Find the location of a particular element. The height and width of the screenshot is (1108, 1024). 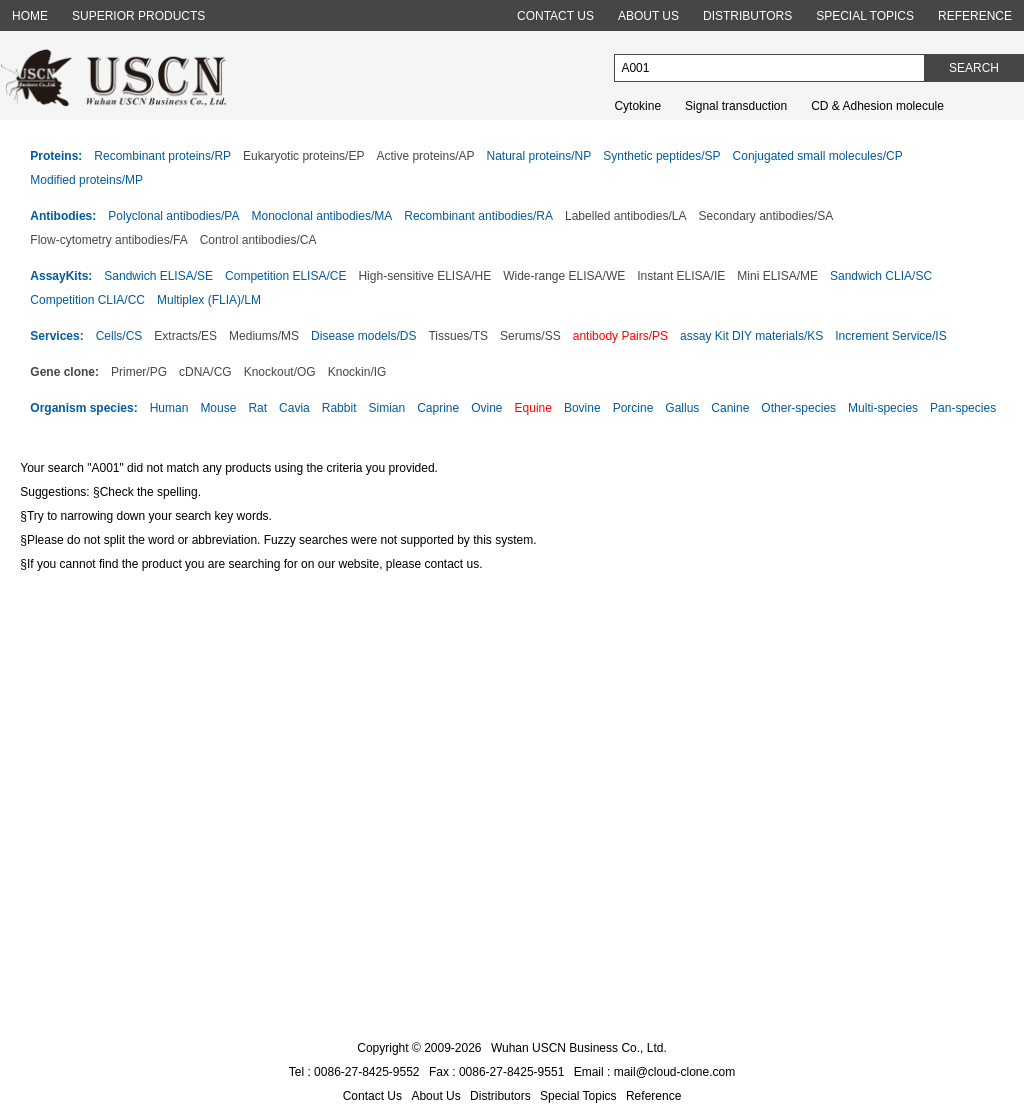

Cavia is located at coordinates (294, 408).